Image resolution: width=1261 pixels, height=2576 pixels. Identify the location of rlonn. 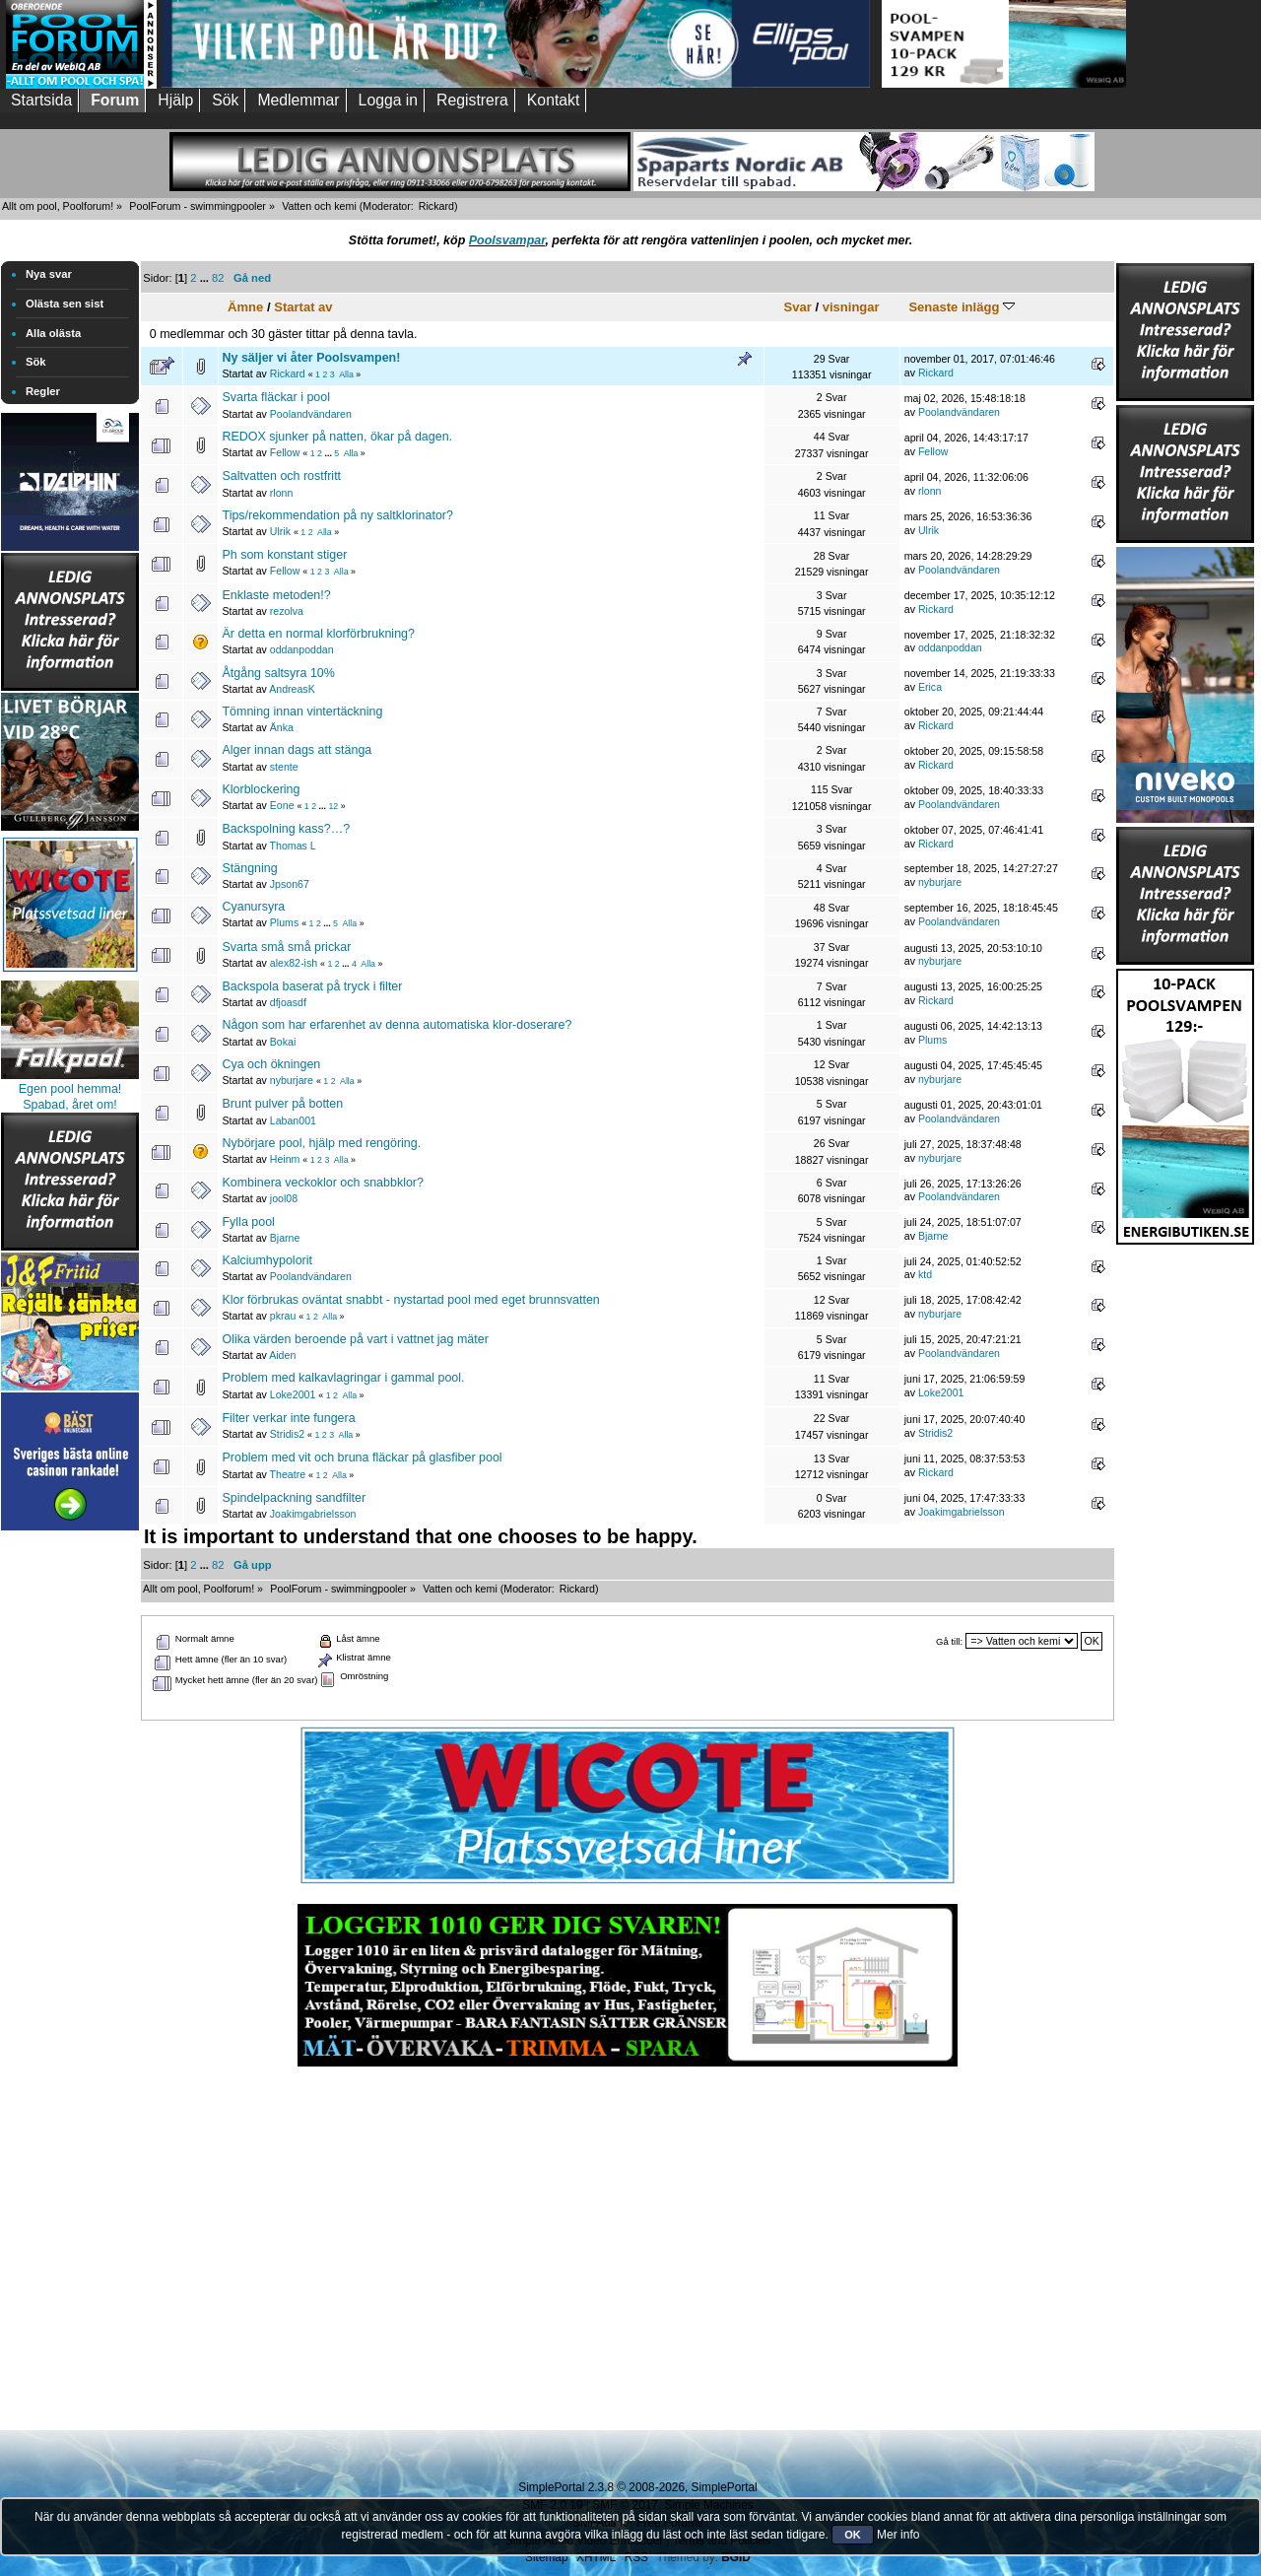
(282, 493).